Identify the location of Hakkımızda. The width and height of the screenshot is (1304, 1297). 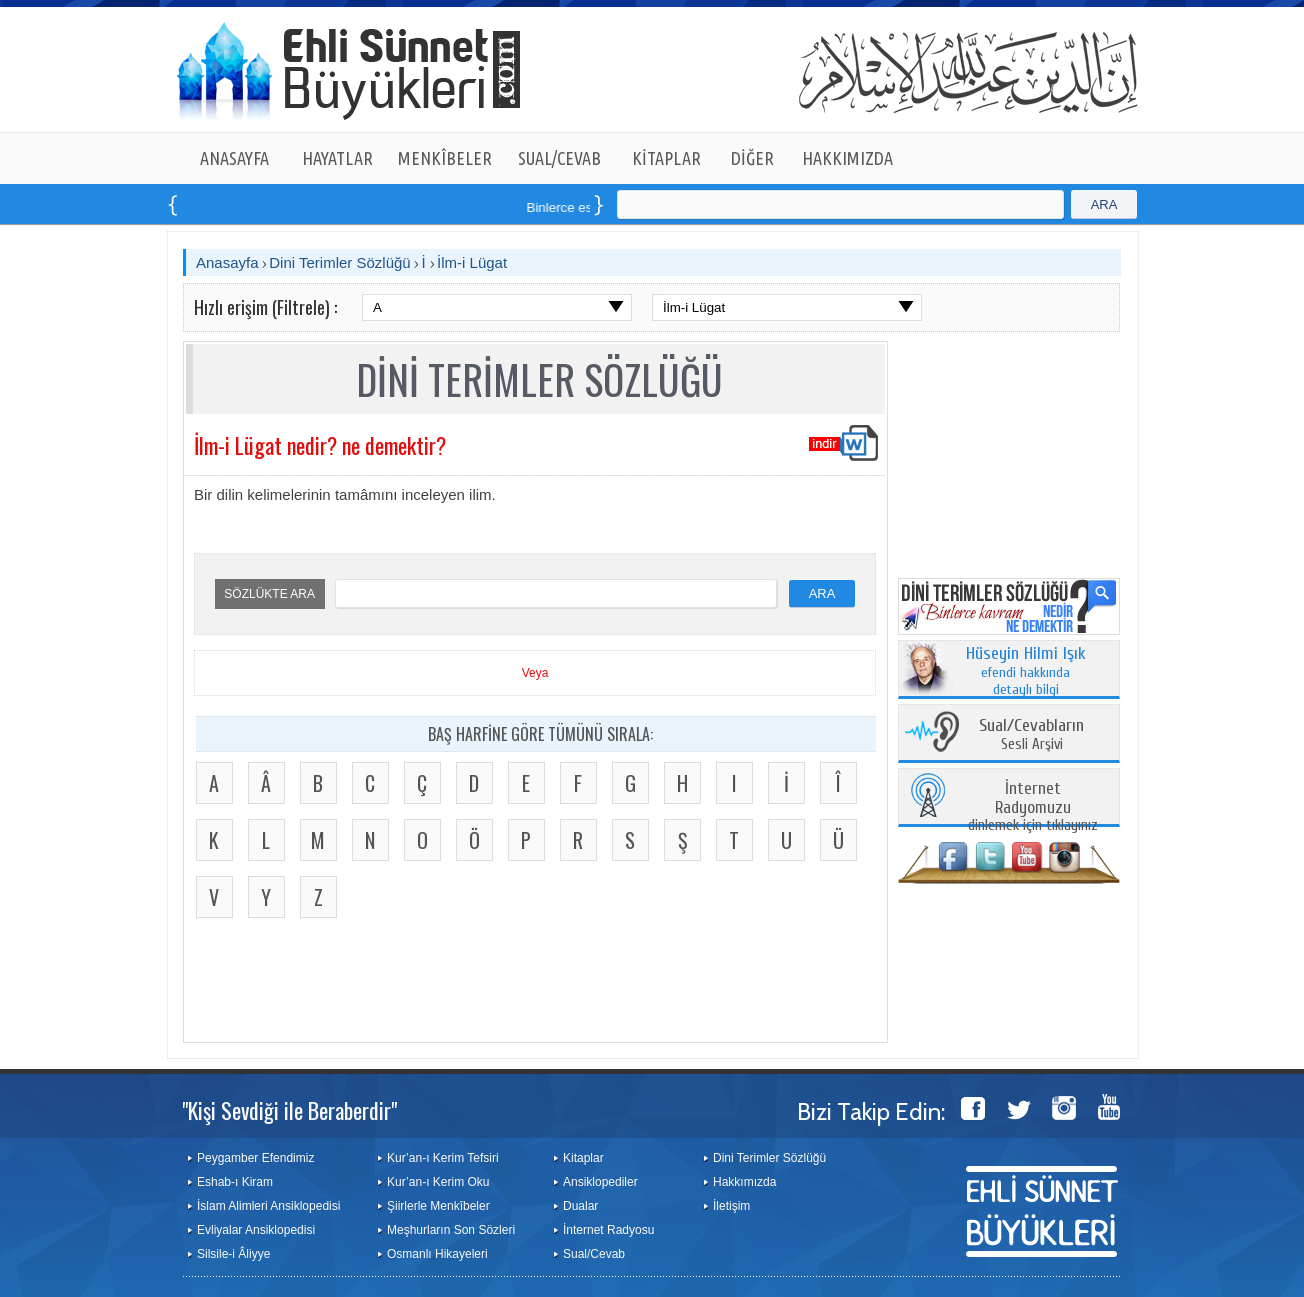
(744, 1182).